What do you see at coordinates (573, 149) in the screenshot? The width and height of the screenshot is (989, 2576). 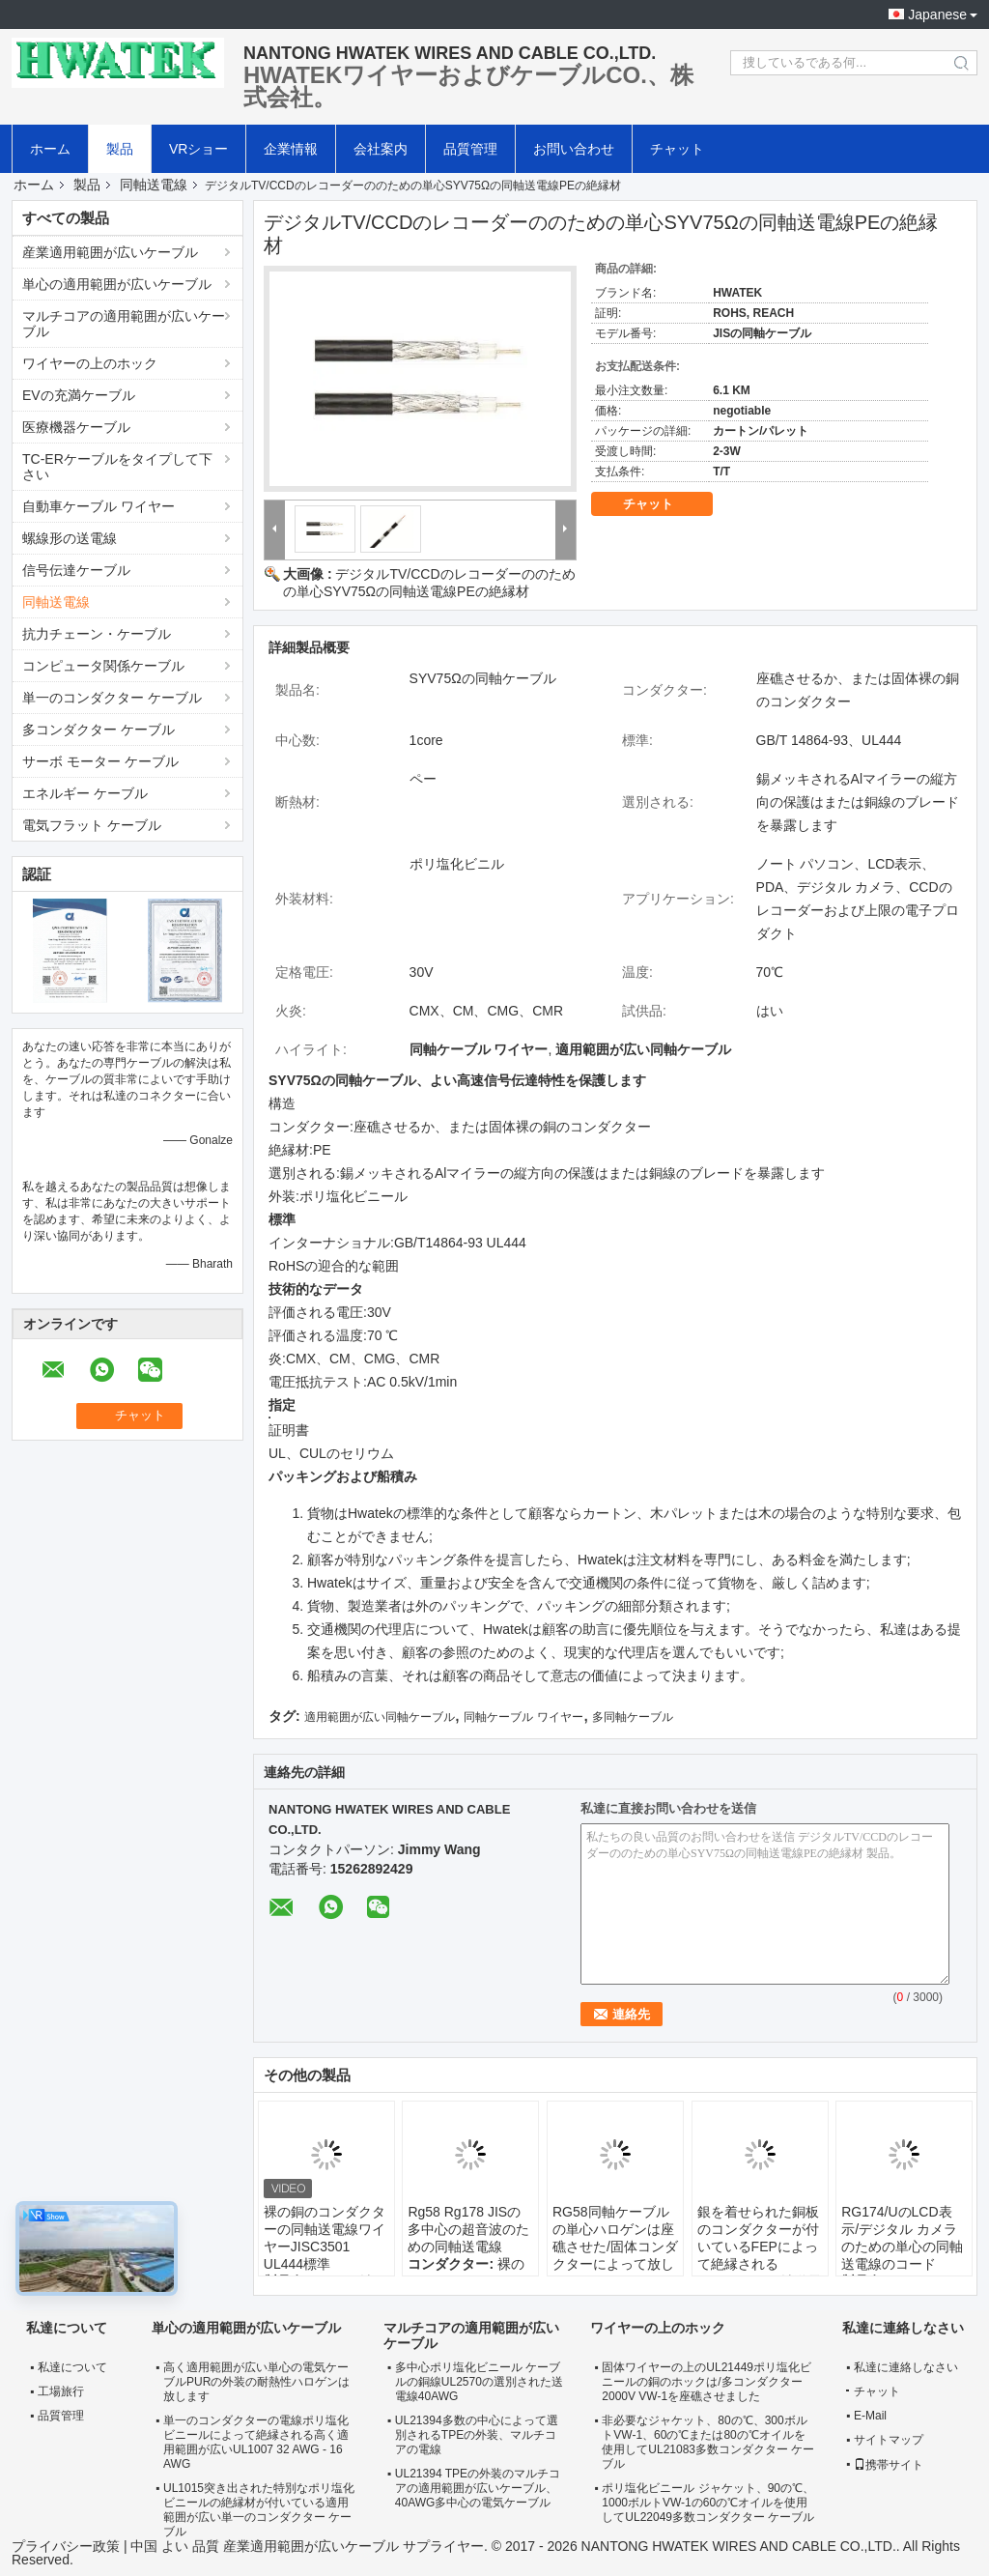 I see `お問い合わせ` at bounding box center [573, 149].